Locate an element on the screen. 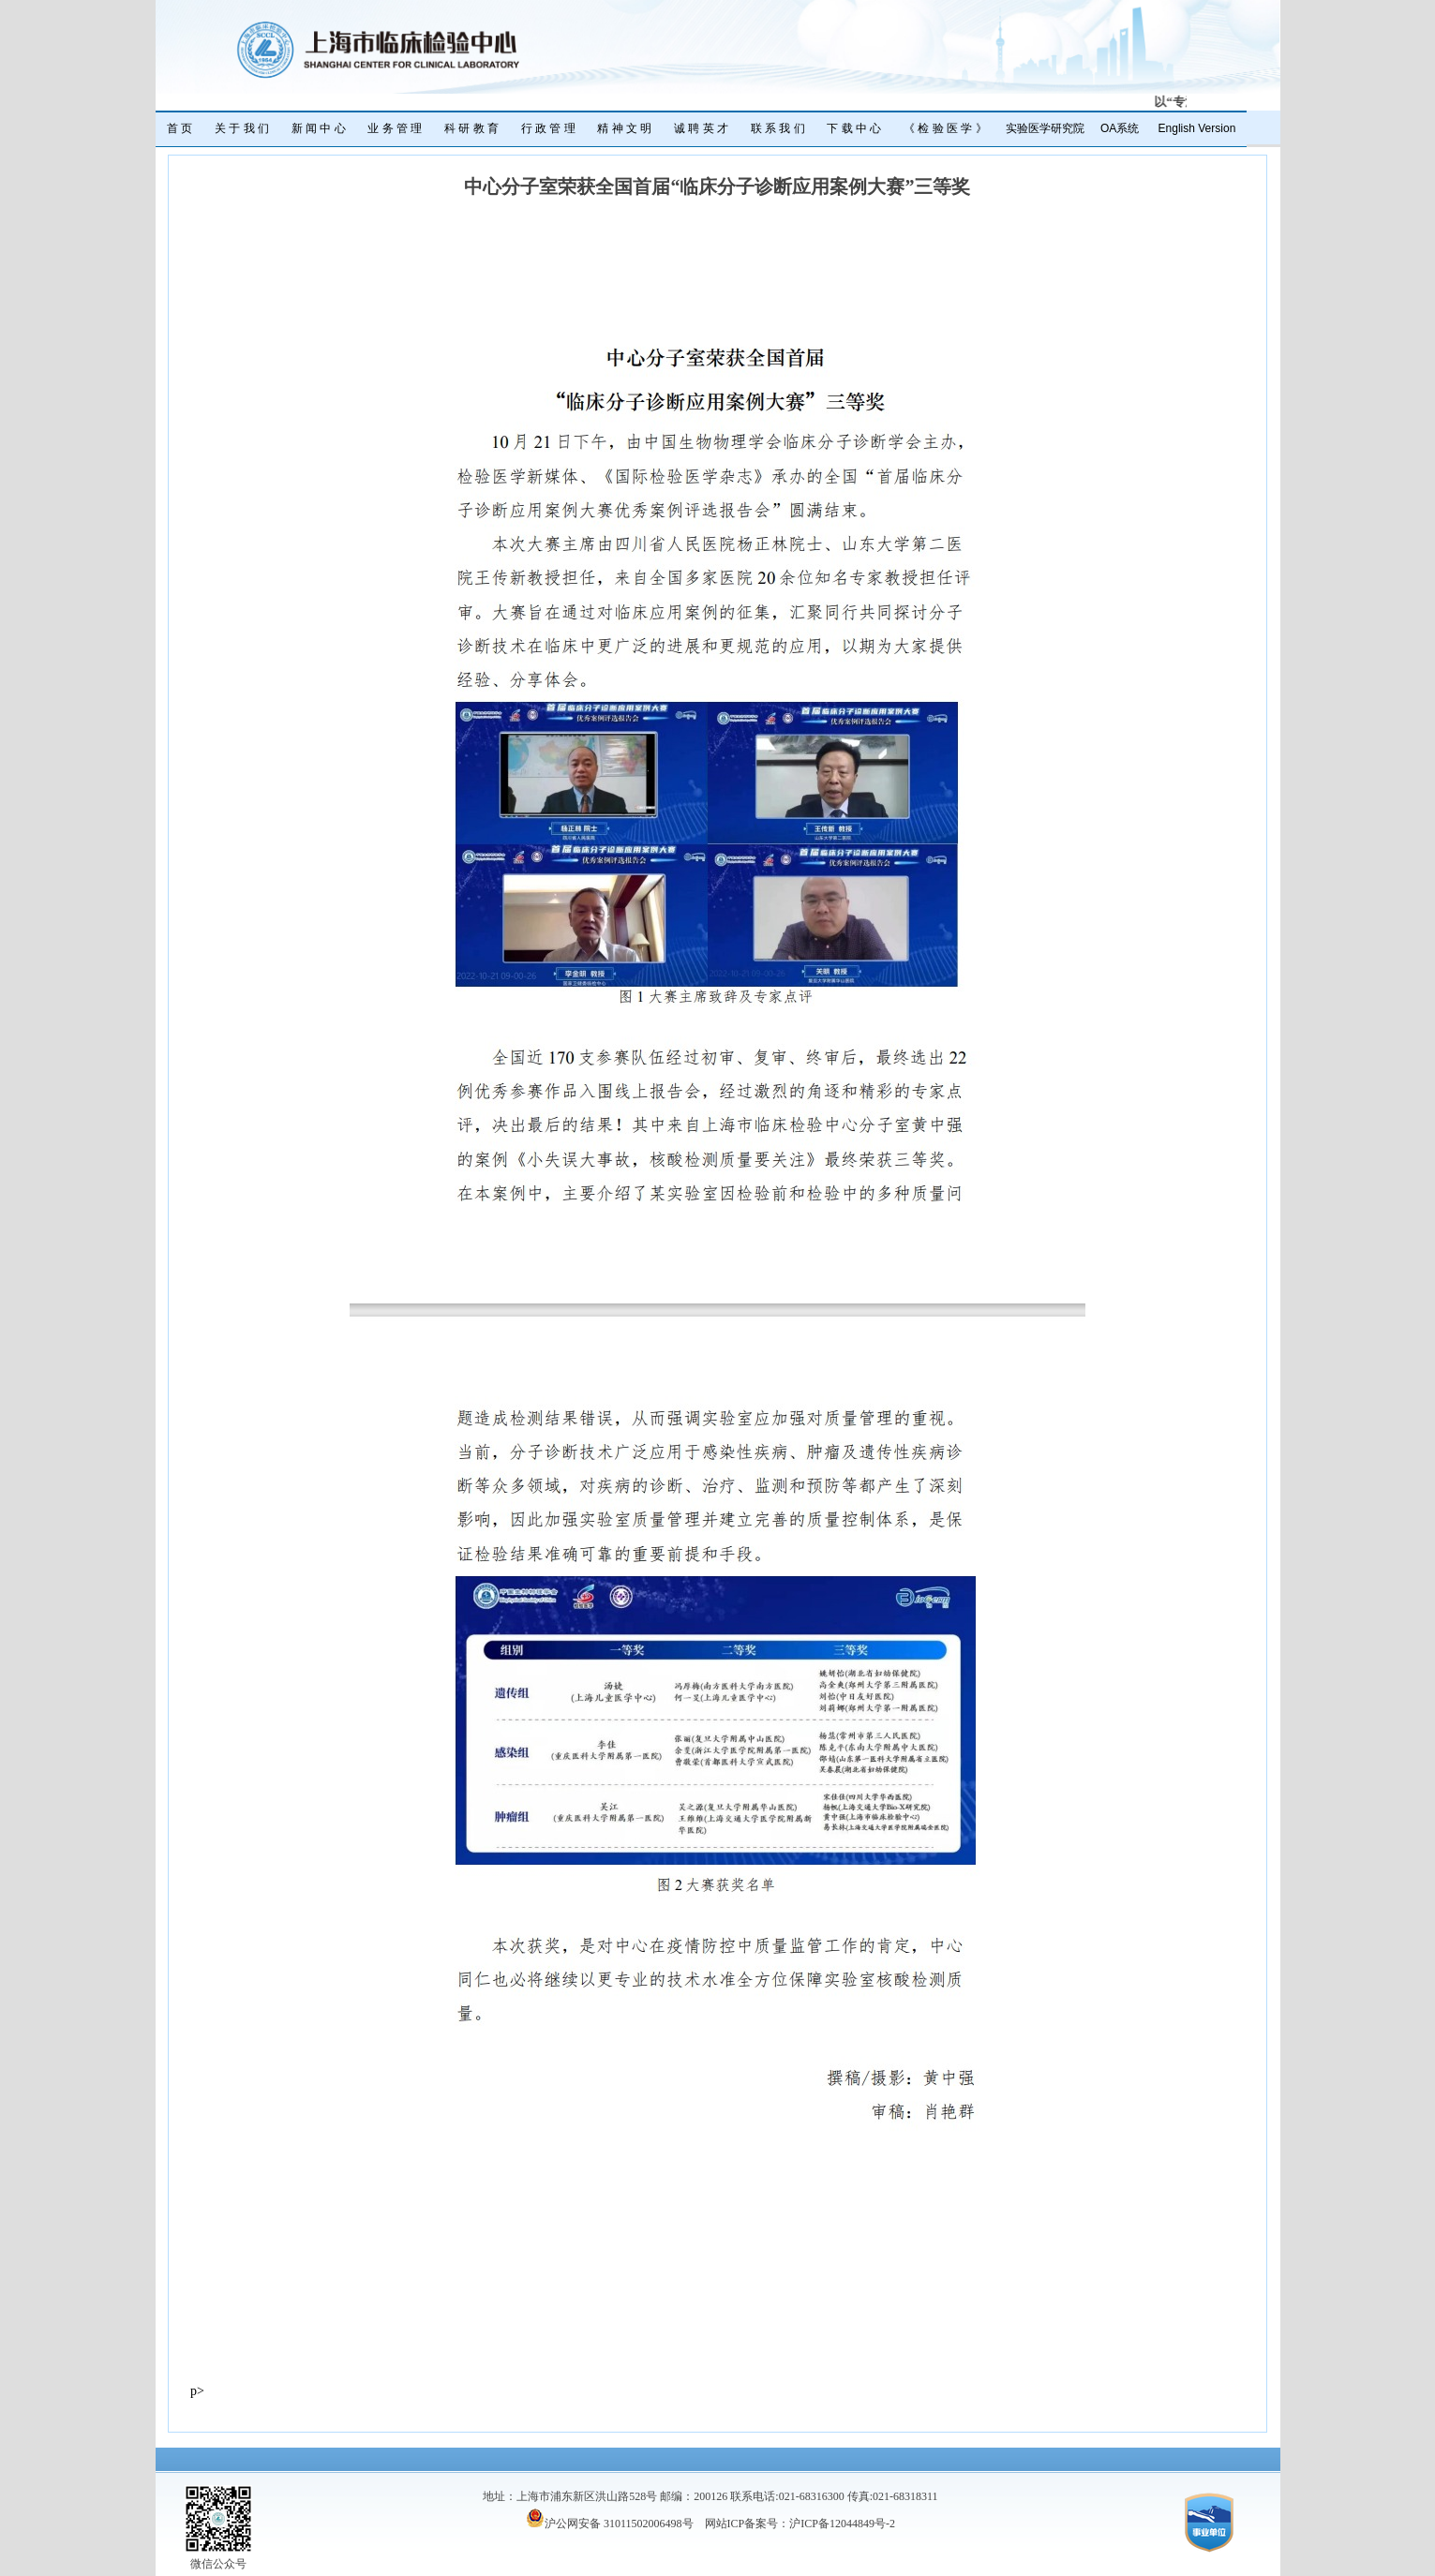 The height and width of the screenshot is (2576, 1435). 沪公网安备 31011502006498号 is located at coordinates (610, 2523).